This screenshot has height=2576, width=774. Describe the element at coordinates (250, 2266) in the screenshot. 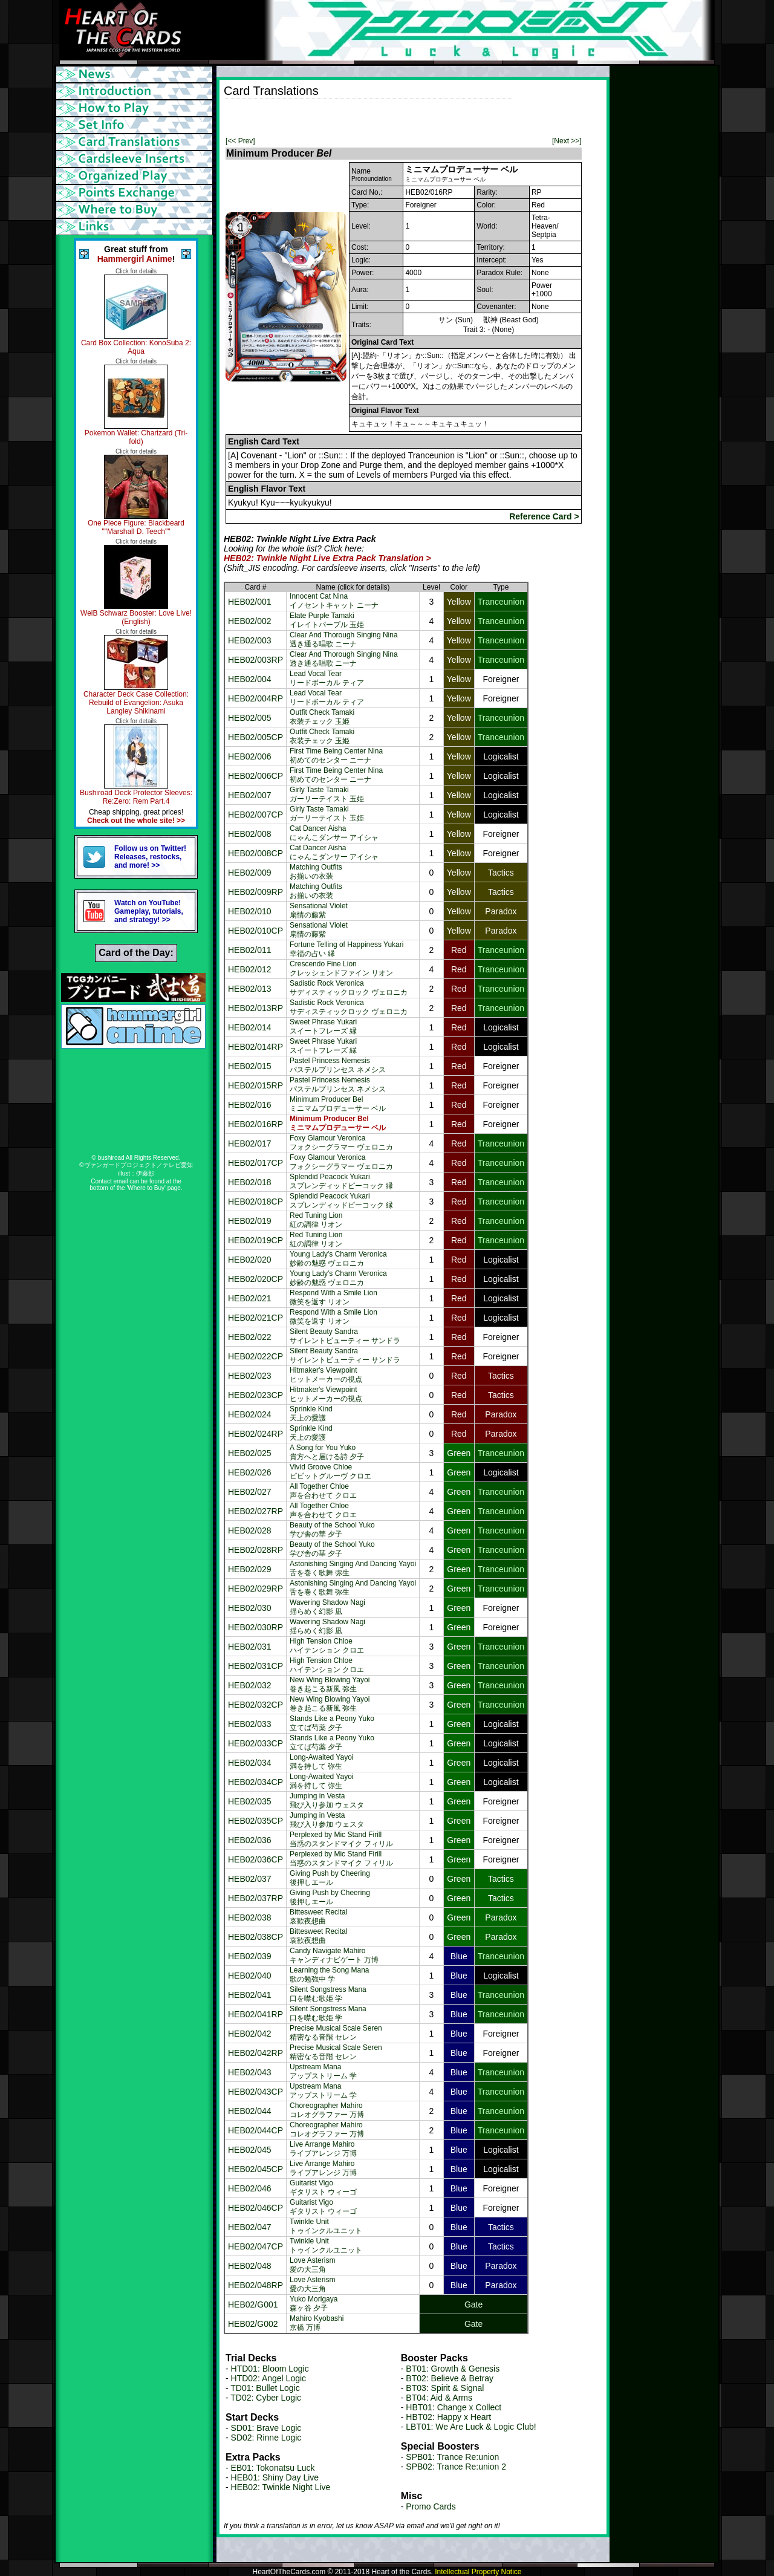

I see `HEB02/048` at that location.